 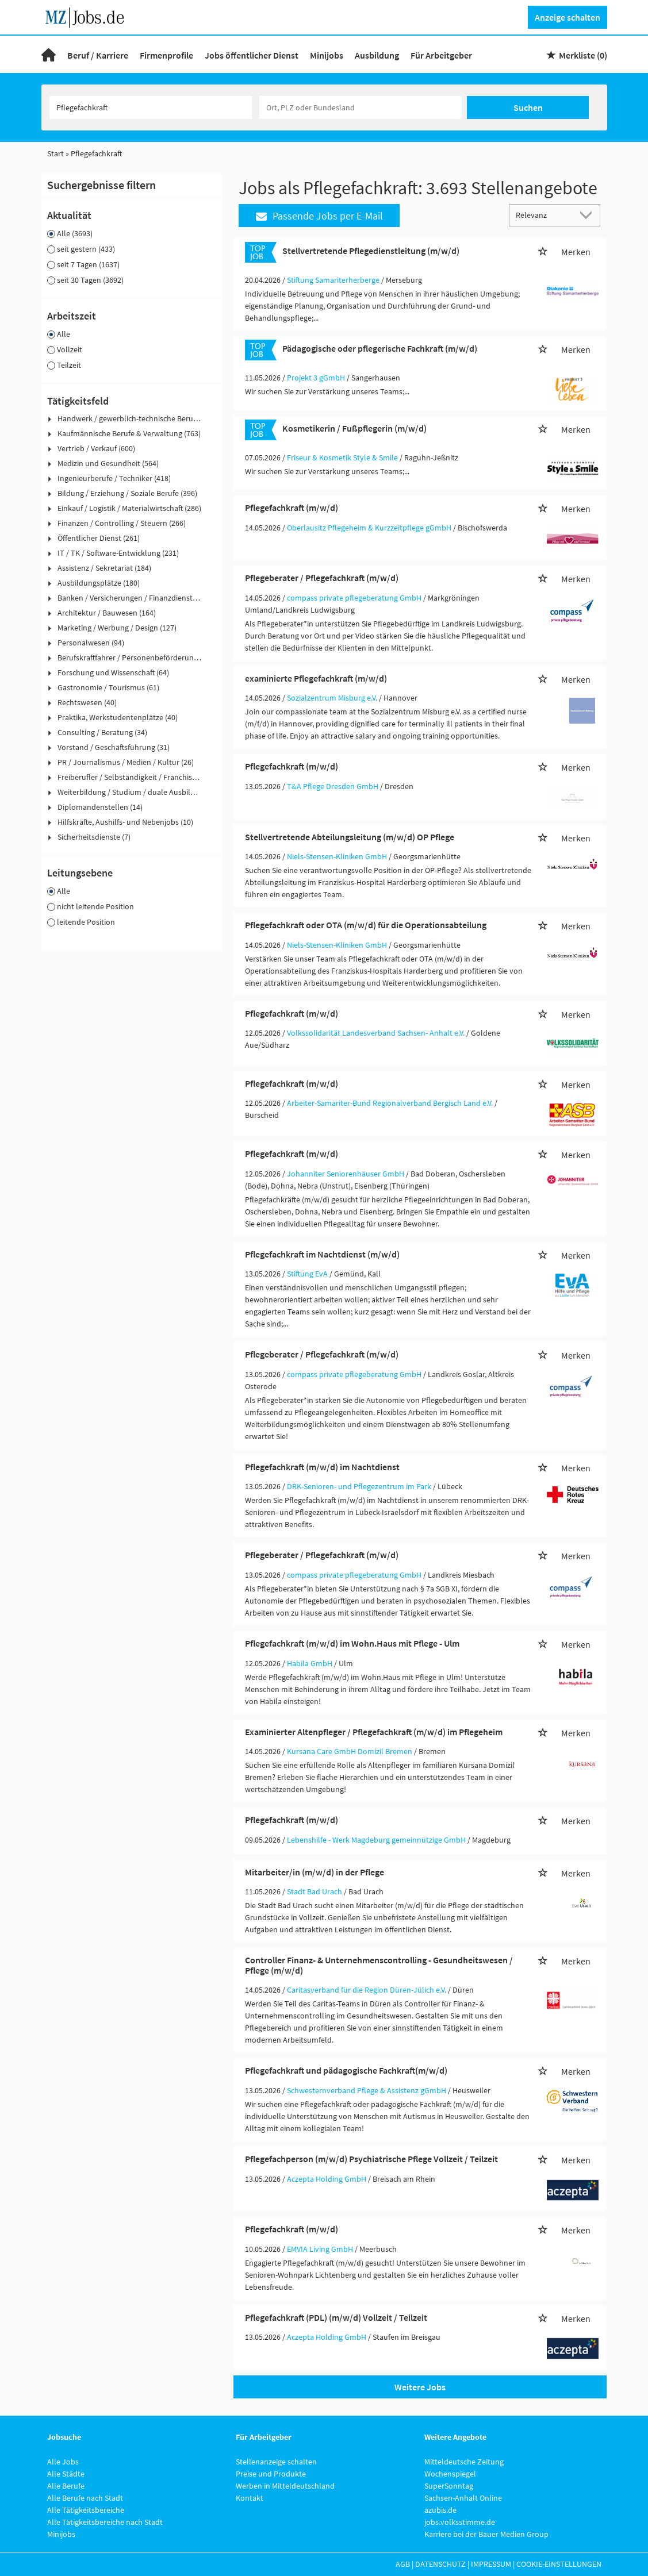 What do you see at coordinates (459, 2522) in the screenshot?
I see `jobs.volksstimme.de` at bounding box center [459, 2522].